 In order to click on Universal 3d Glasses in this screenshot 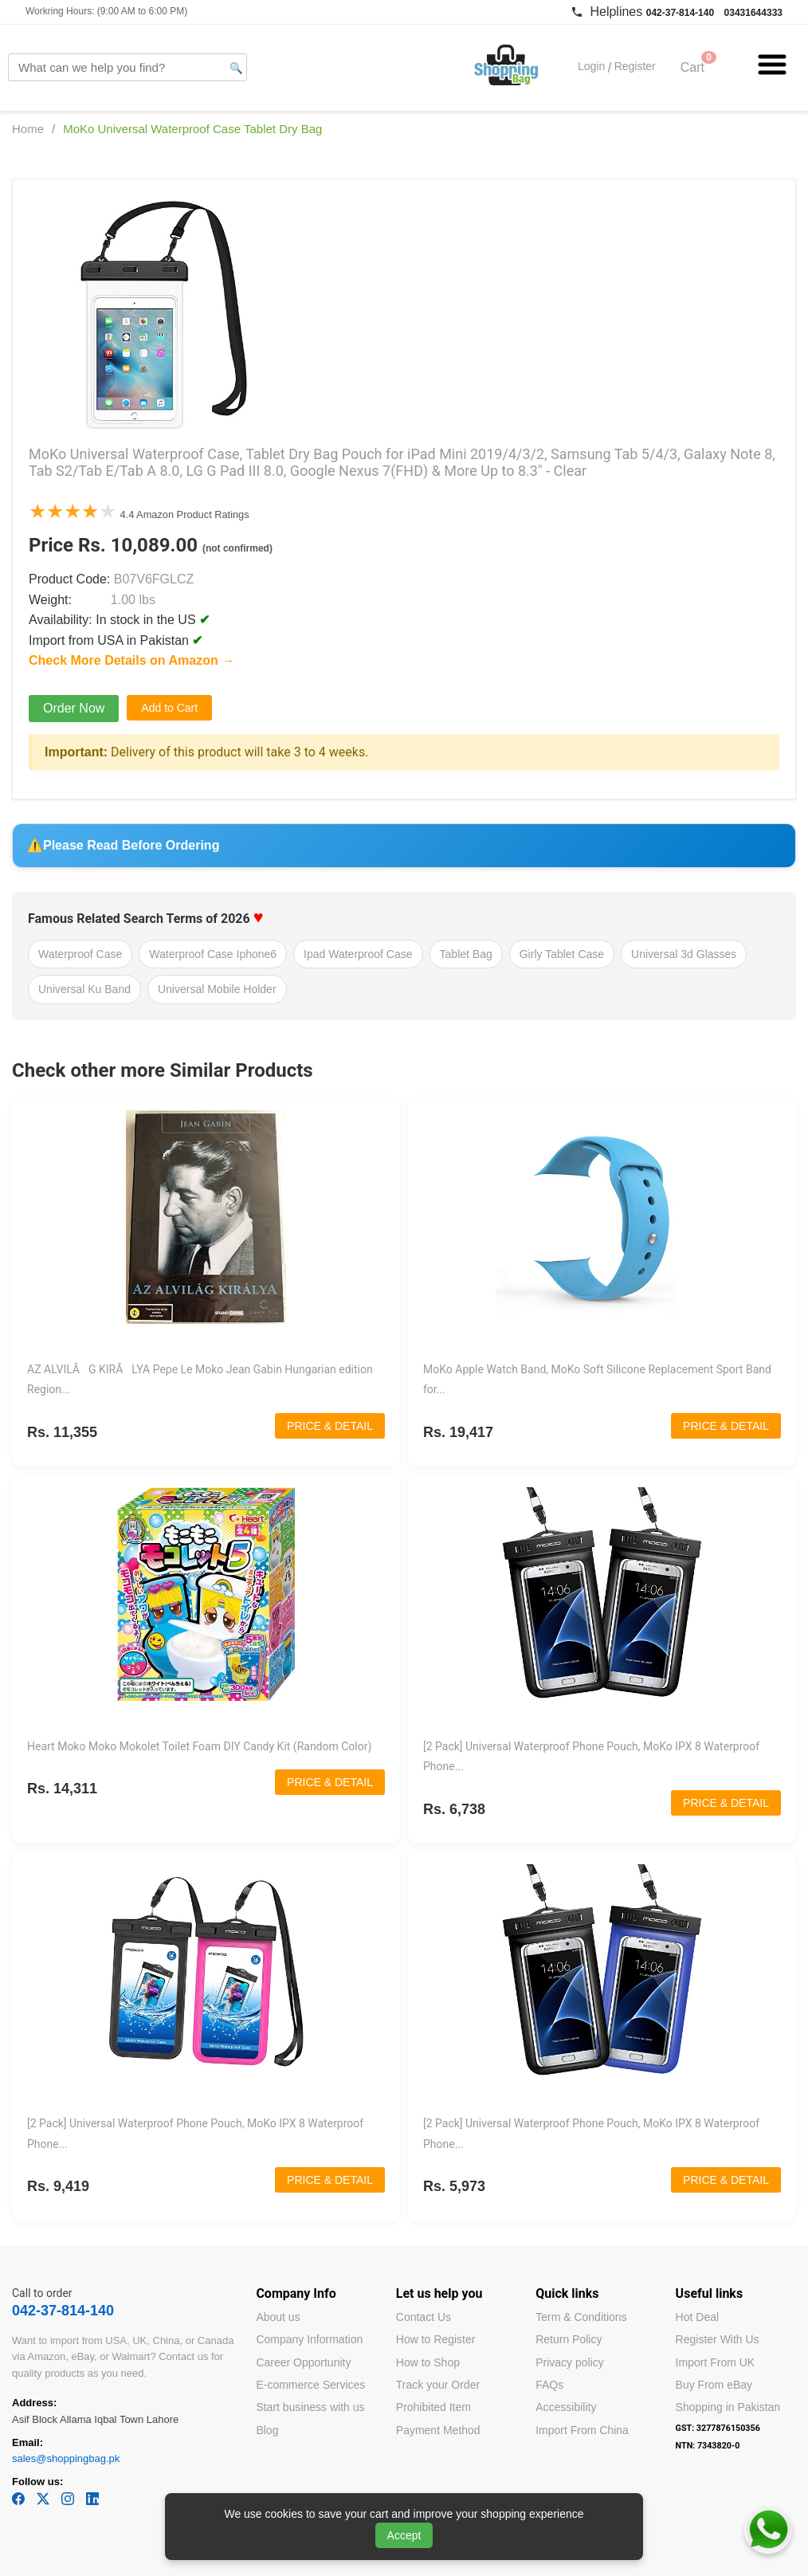, I will do `click(683, 954)`.